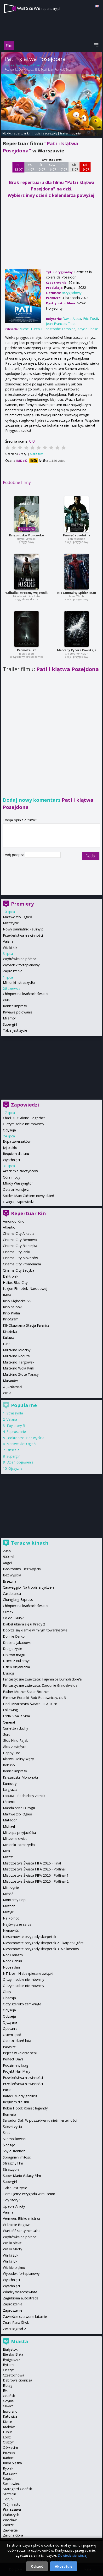 Image resolution: width=103 pixels, height=2576 pixels. I want to click on Prometeusz, so click(26, 650).